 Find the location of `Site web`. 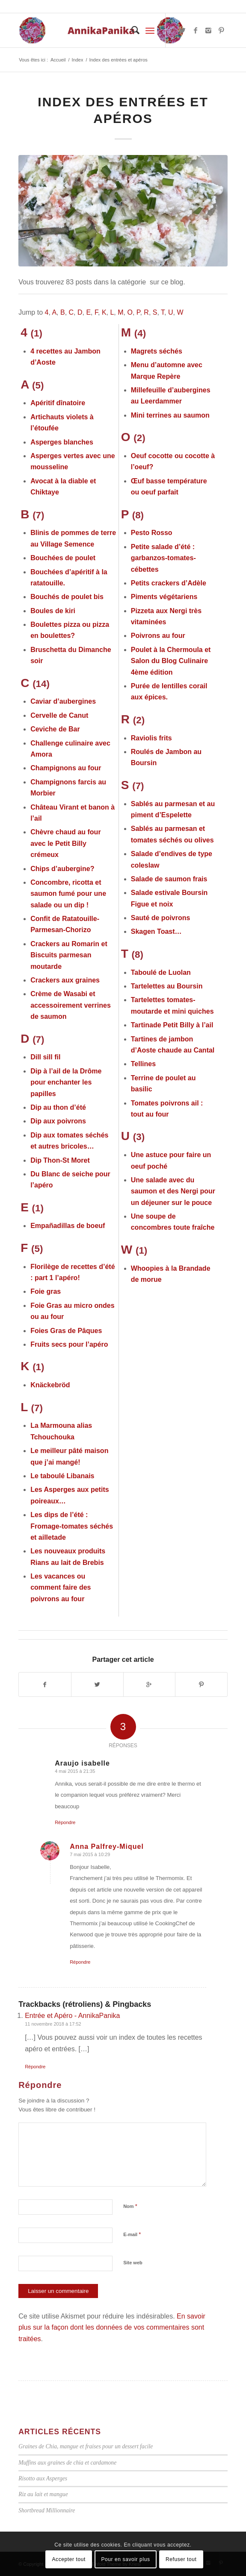

Site web is located at coordinates (132, 2262).